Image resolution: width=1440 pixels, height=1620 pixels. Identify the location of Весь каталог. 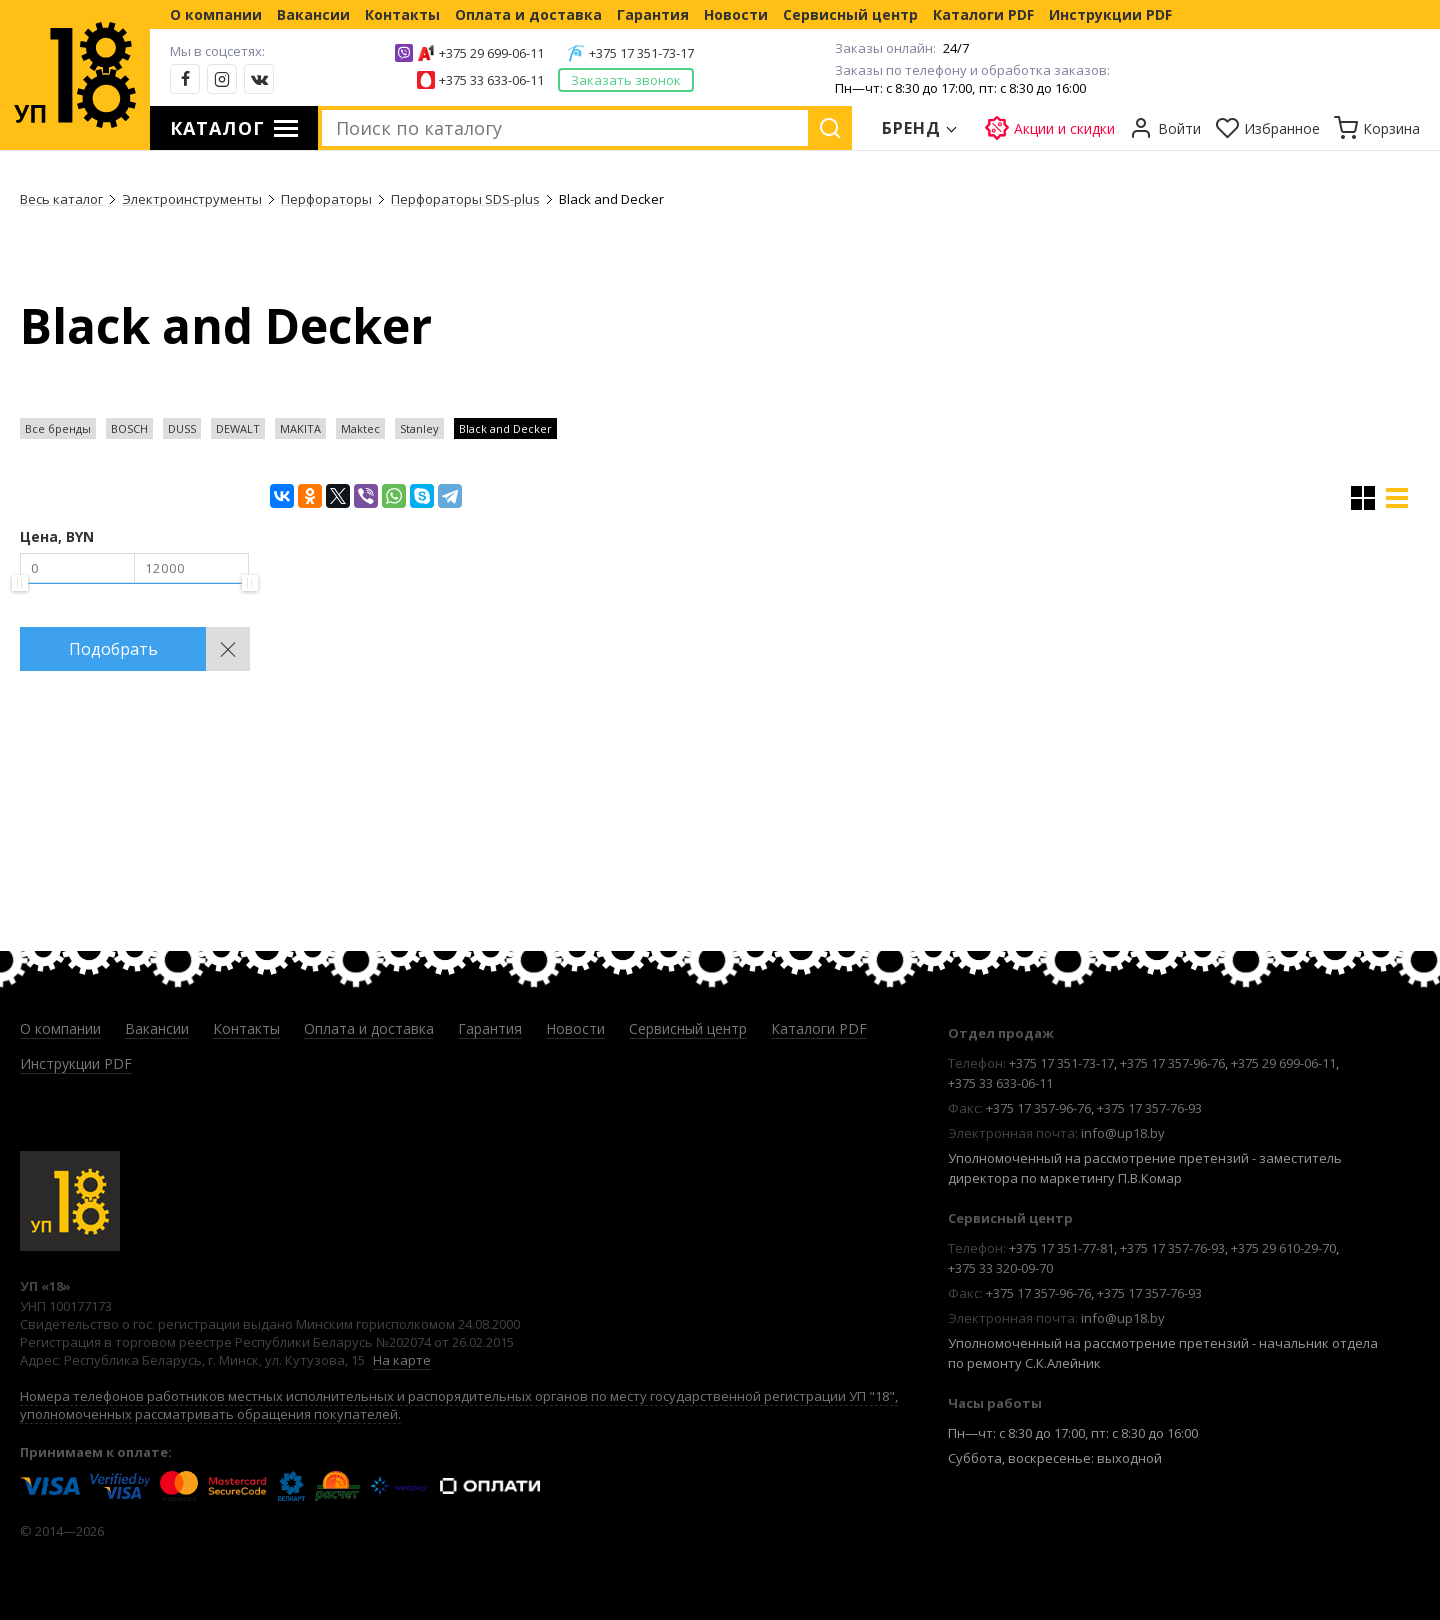
(61, 199).